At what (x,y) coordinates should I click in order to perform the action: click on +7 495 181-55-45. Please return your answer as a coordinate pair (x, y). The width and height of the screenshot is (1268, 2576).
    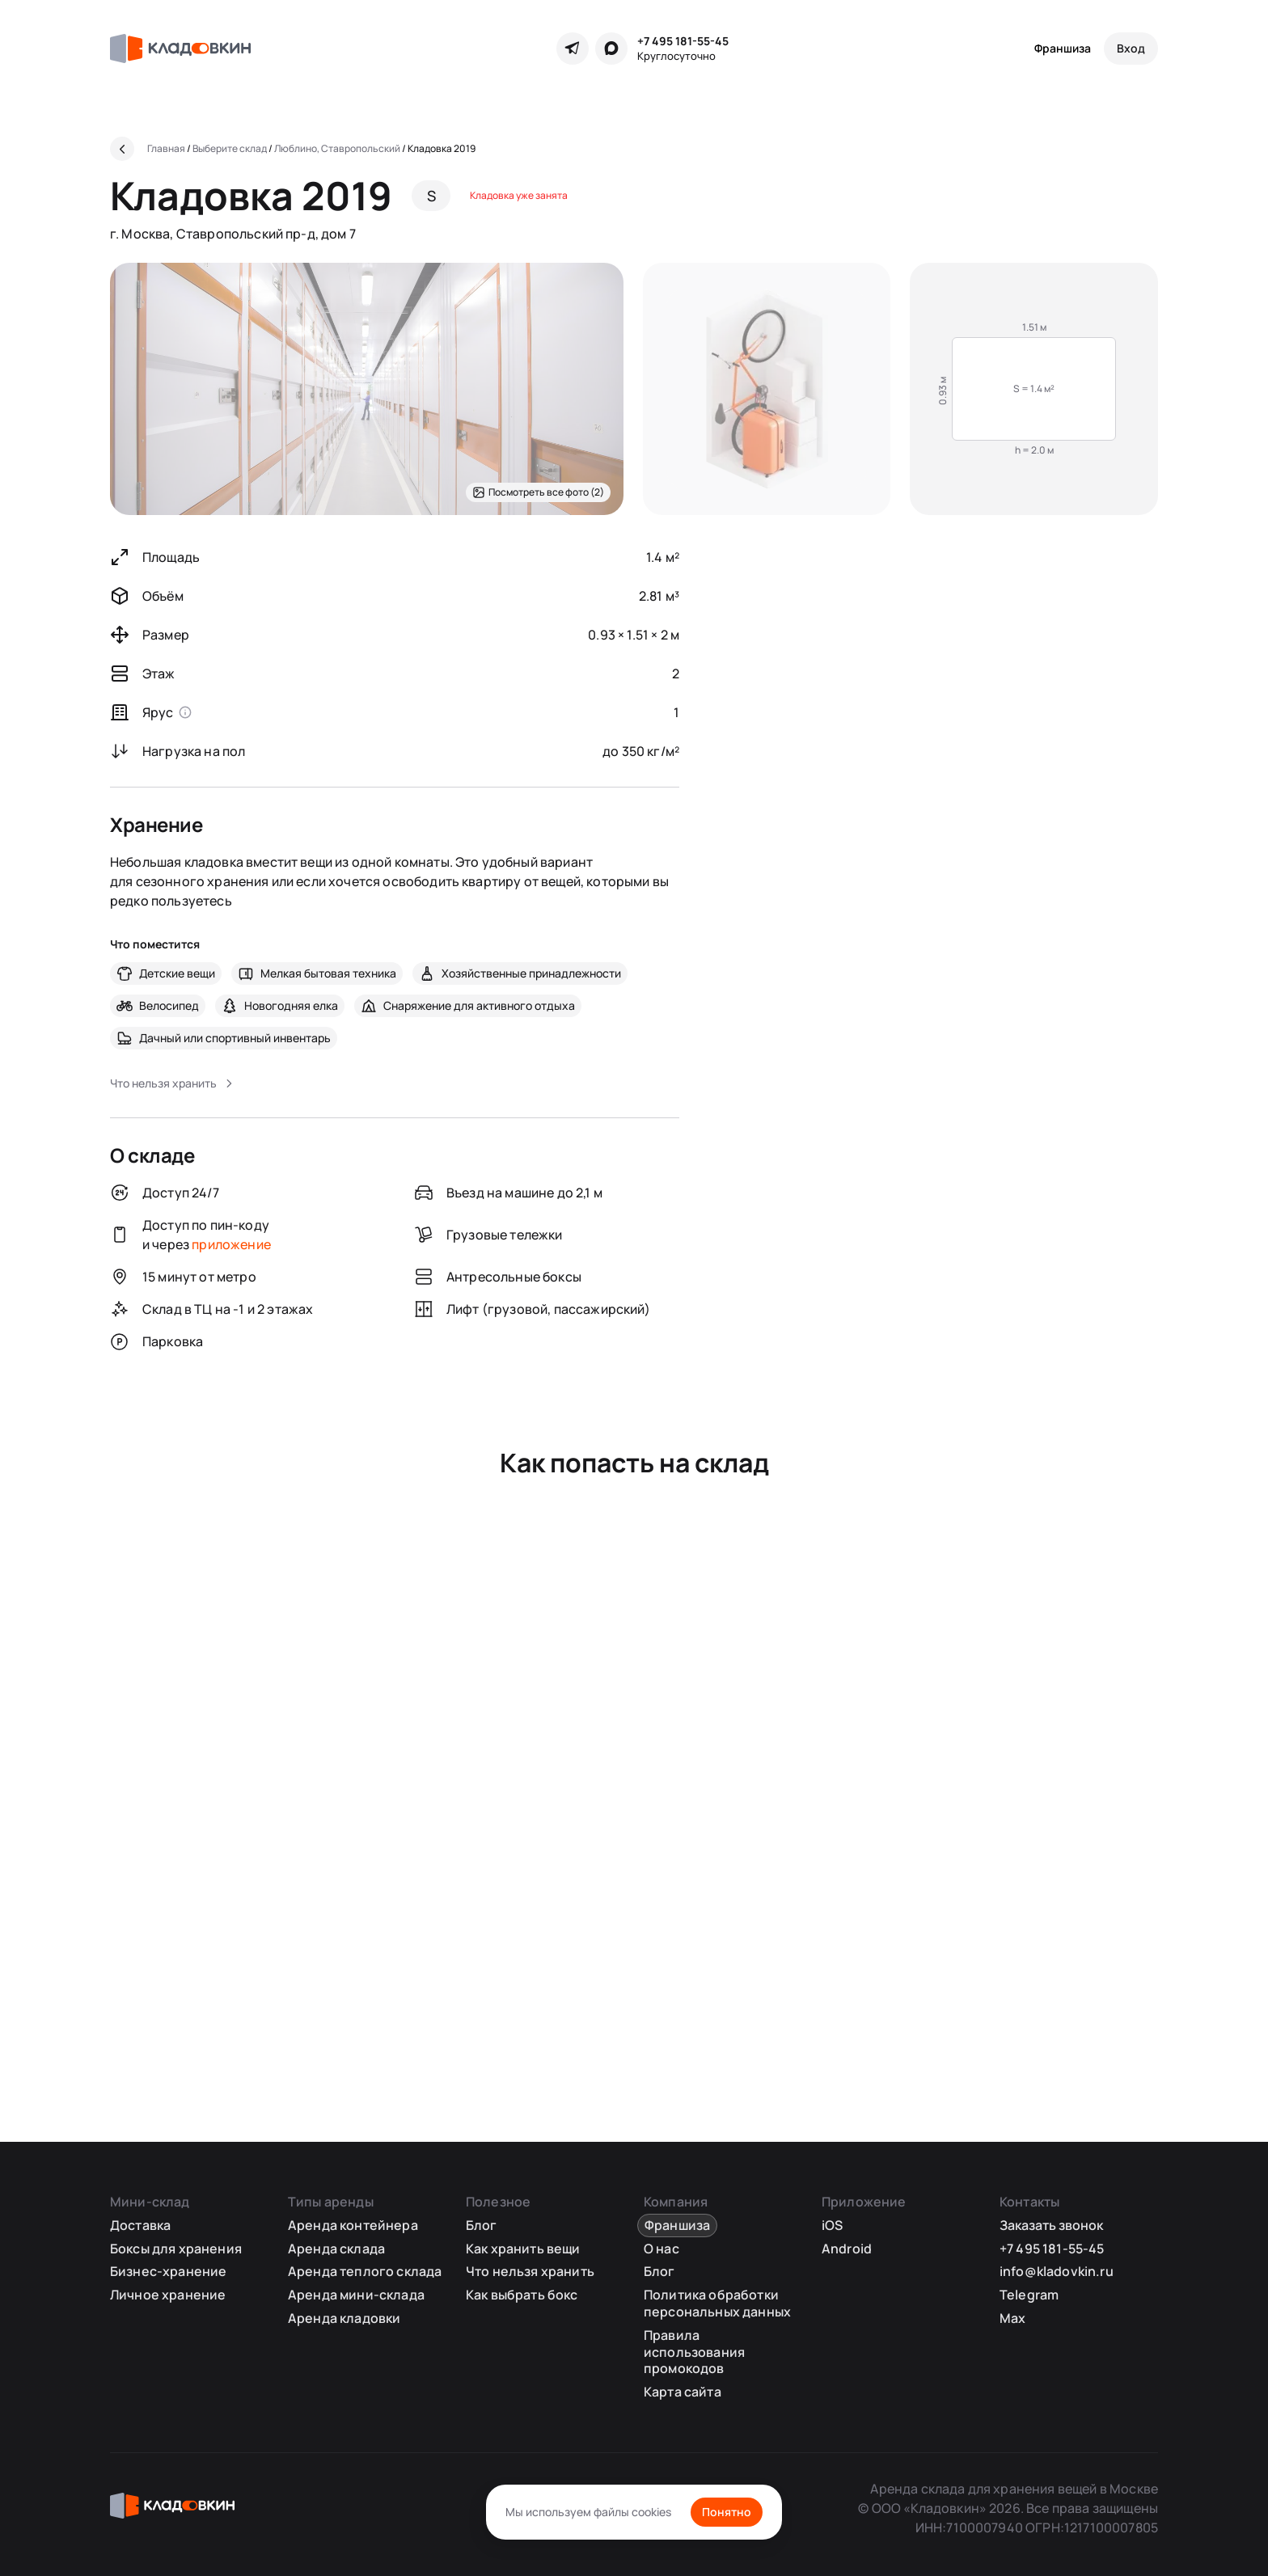
    Looking at the image, I should click on (683, 41).